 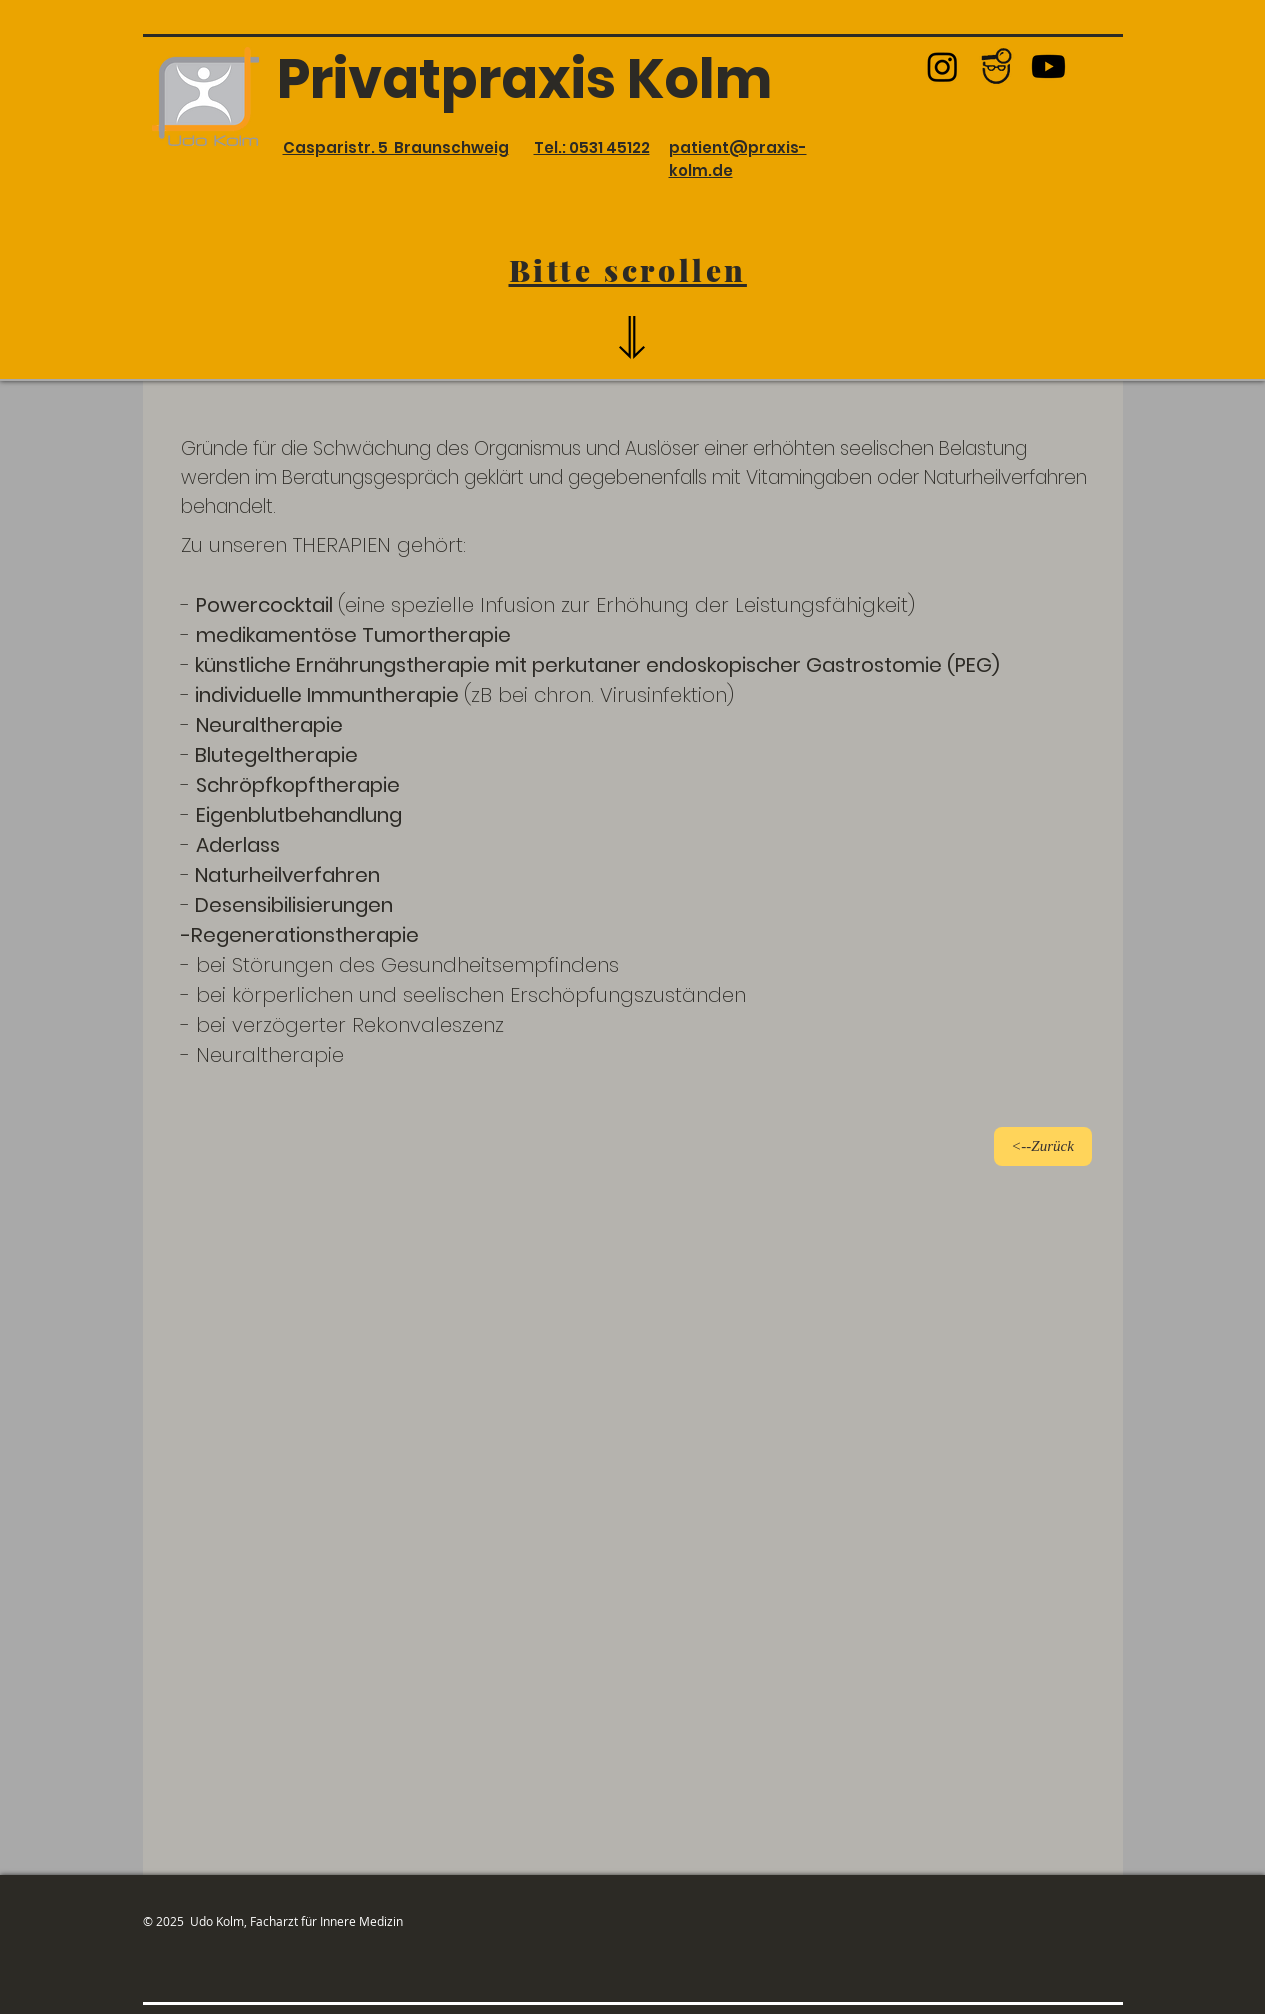 I want to click on [Youtube], so click(x=1048, y=66).